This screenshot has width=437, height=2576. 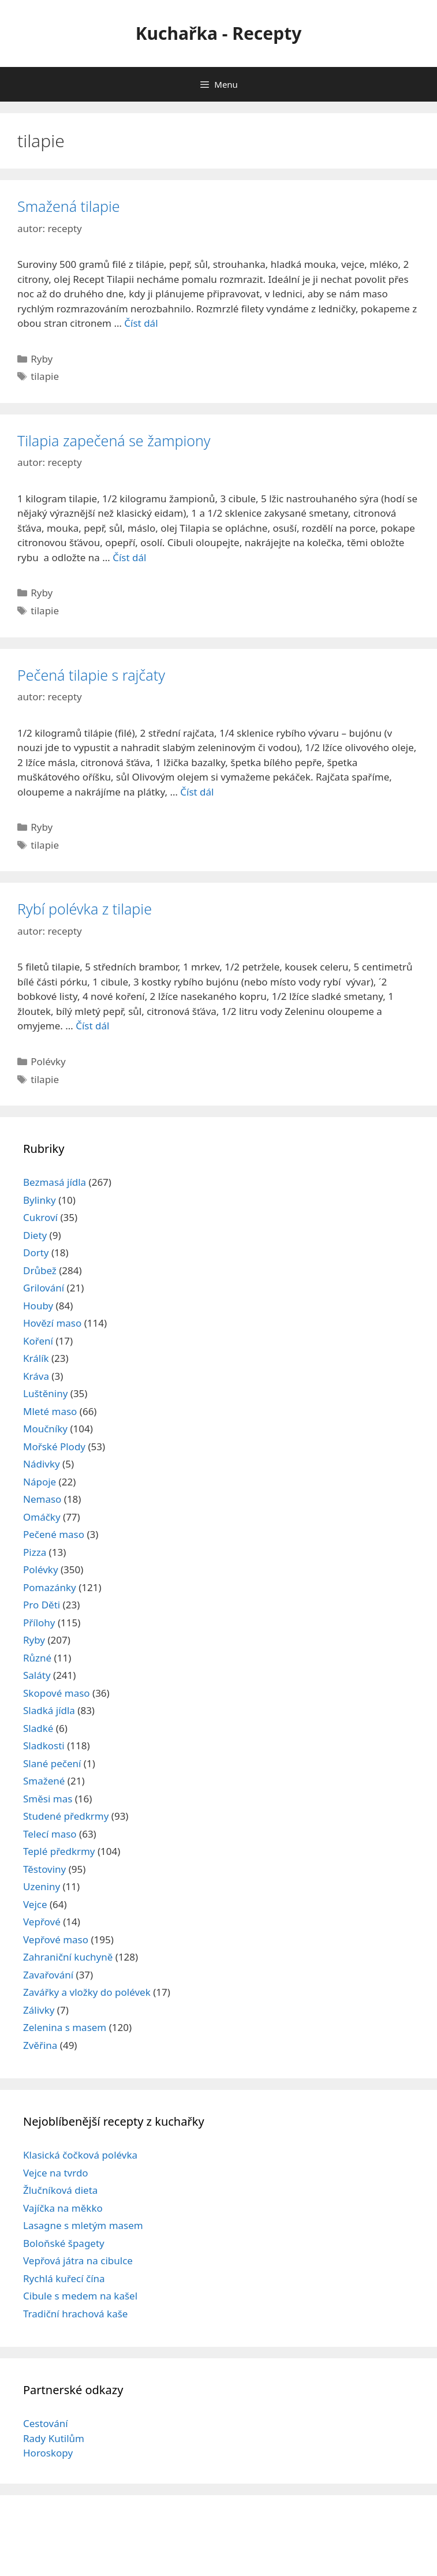 What do you see at coordinates (40, 1270) in the screenshot?
I see `Drůbež` at bounding box center [40, 1270].